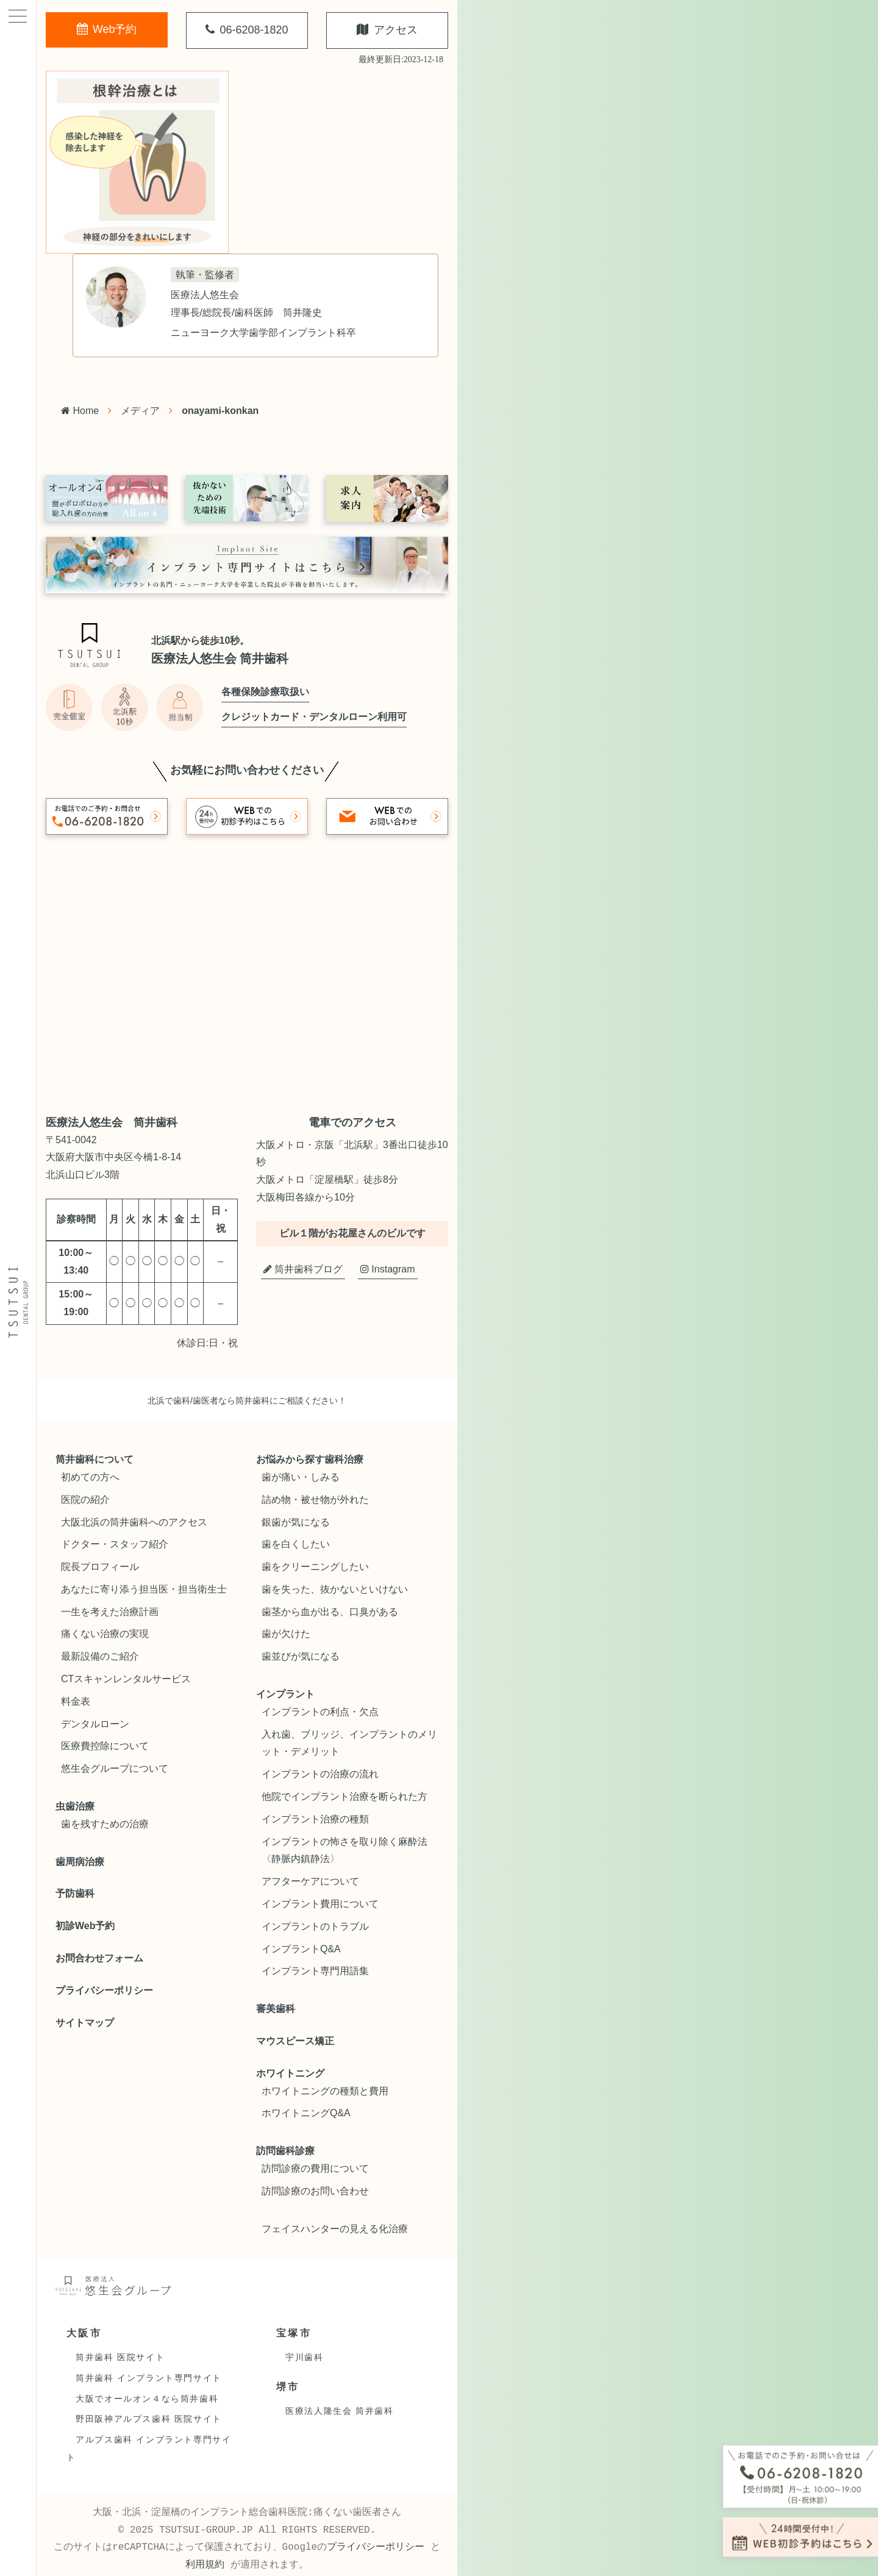  What do you see at coordinates (315, 2191) in the screenshot?
I see `訪問診療のお問い合わせ` at bounding box center [315, 2191].